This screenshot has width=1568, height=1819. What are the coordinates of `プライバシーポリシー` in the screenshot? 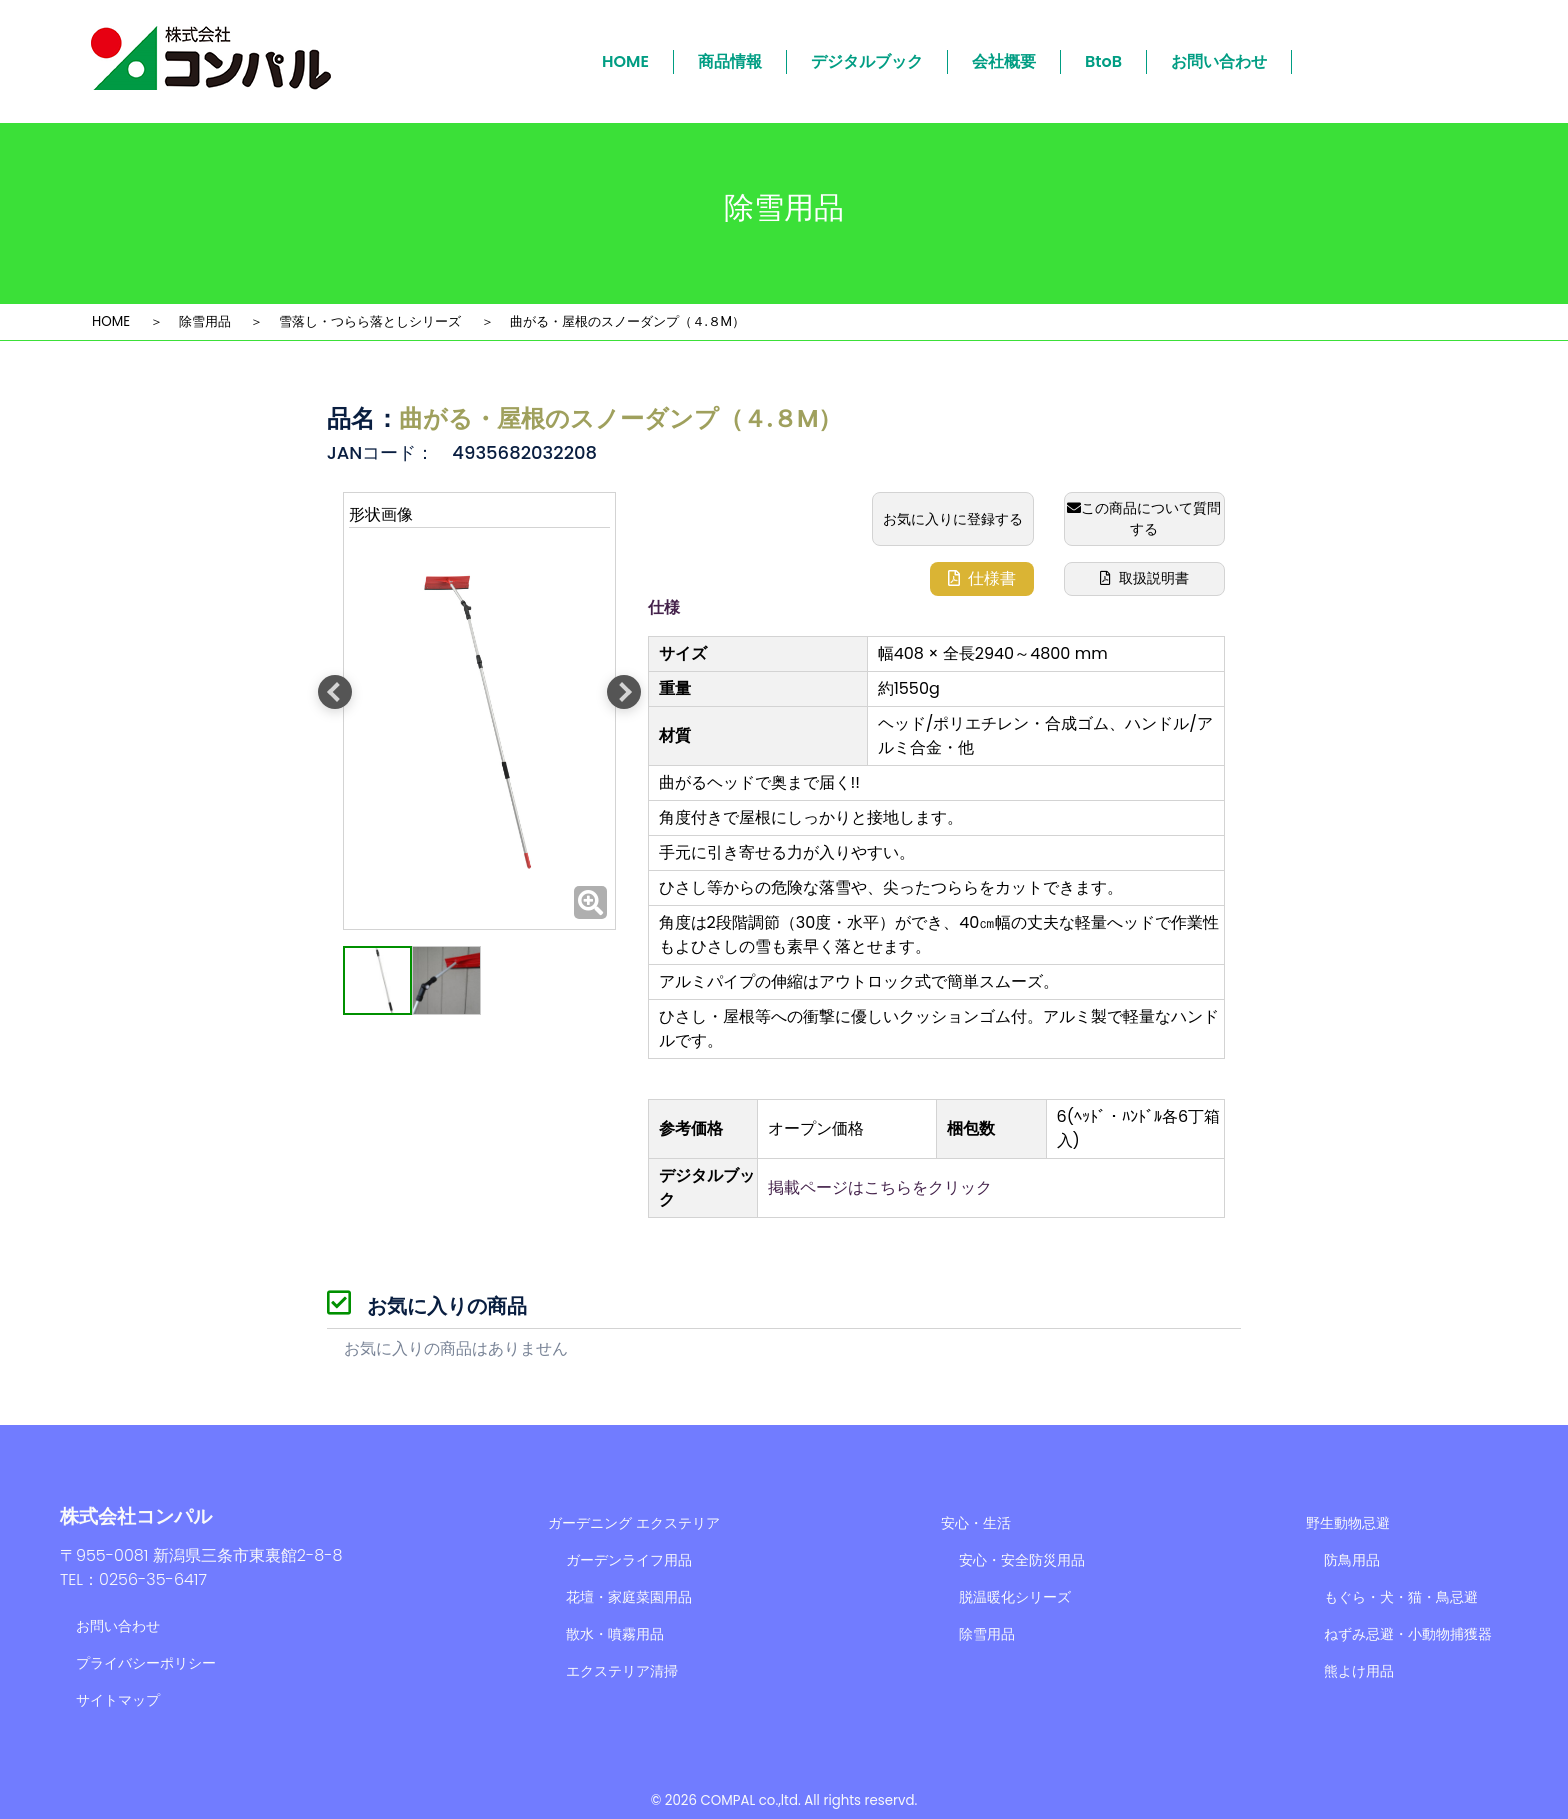 It's located at (146, 1663).